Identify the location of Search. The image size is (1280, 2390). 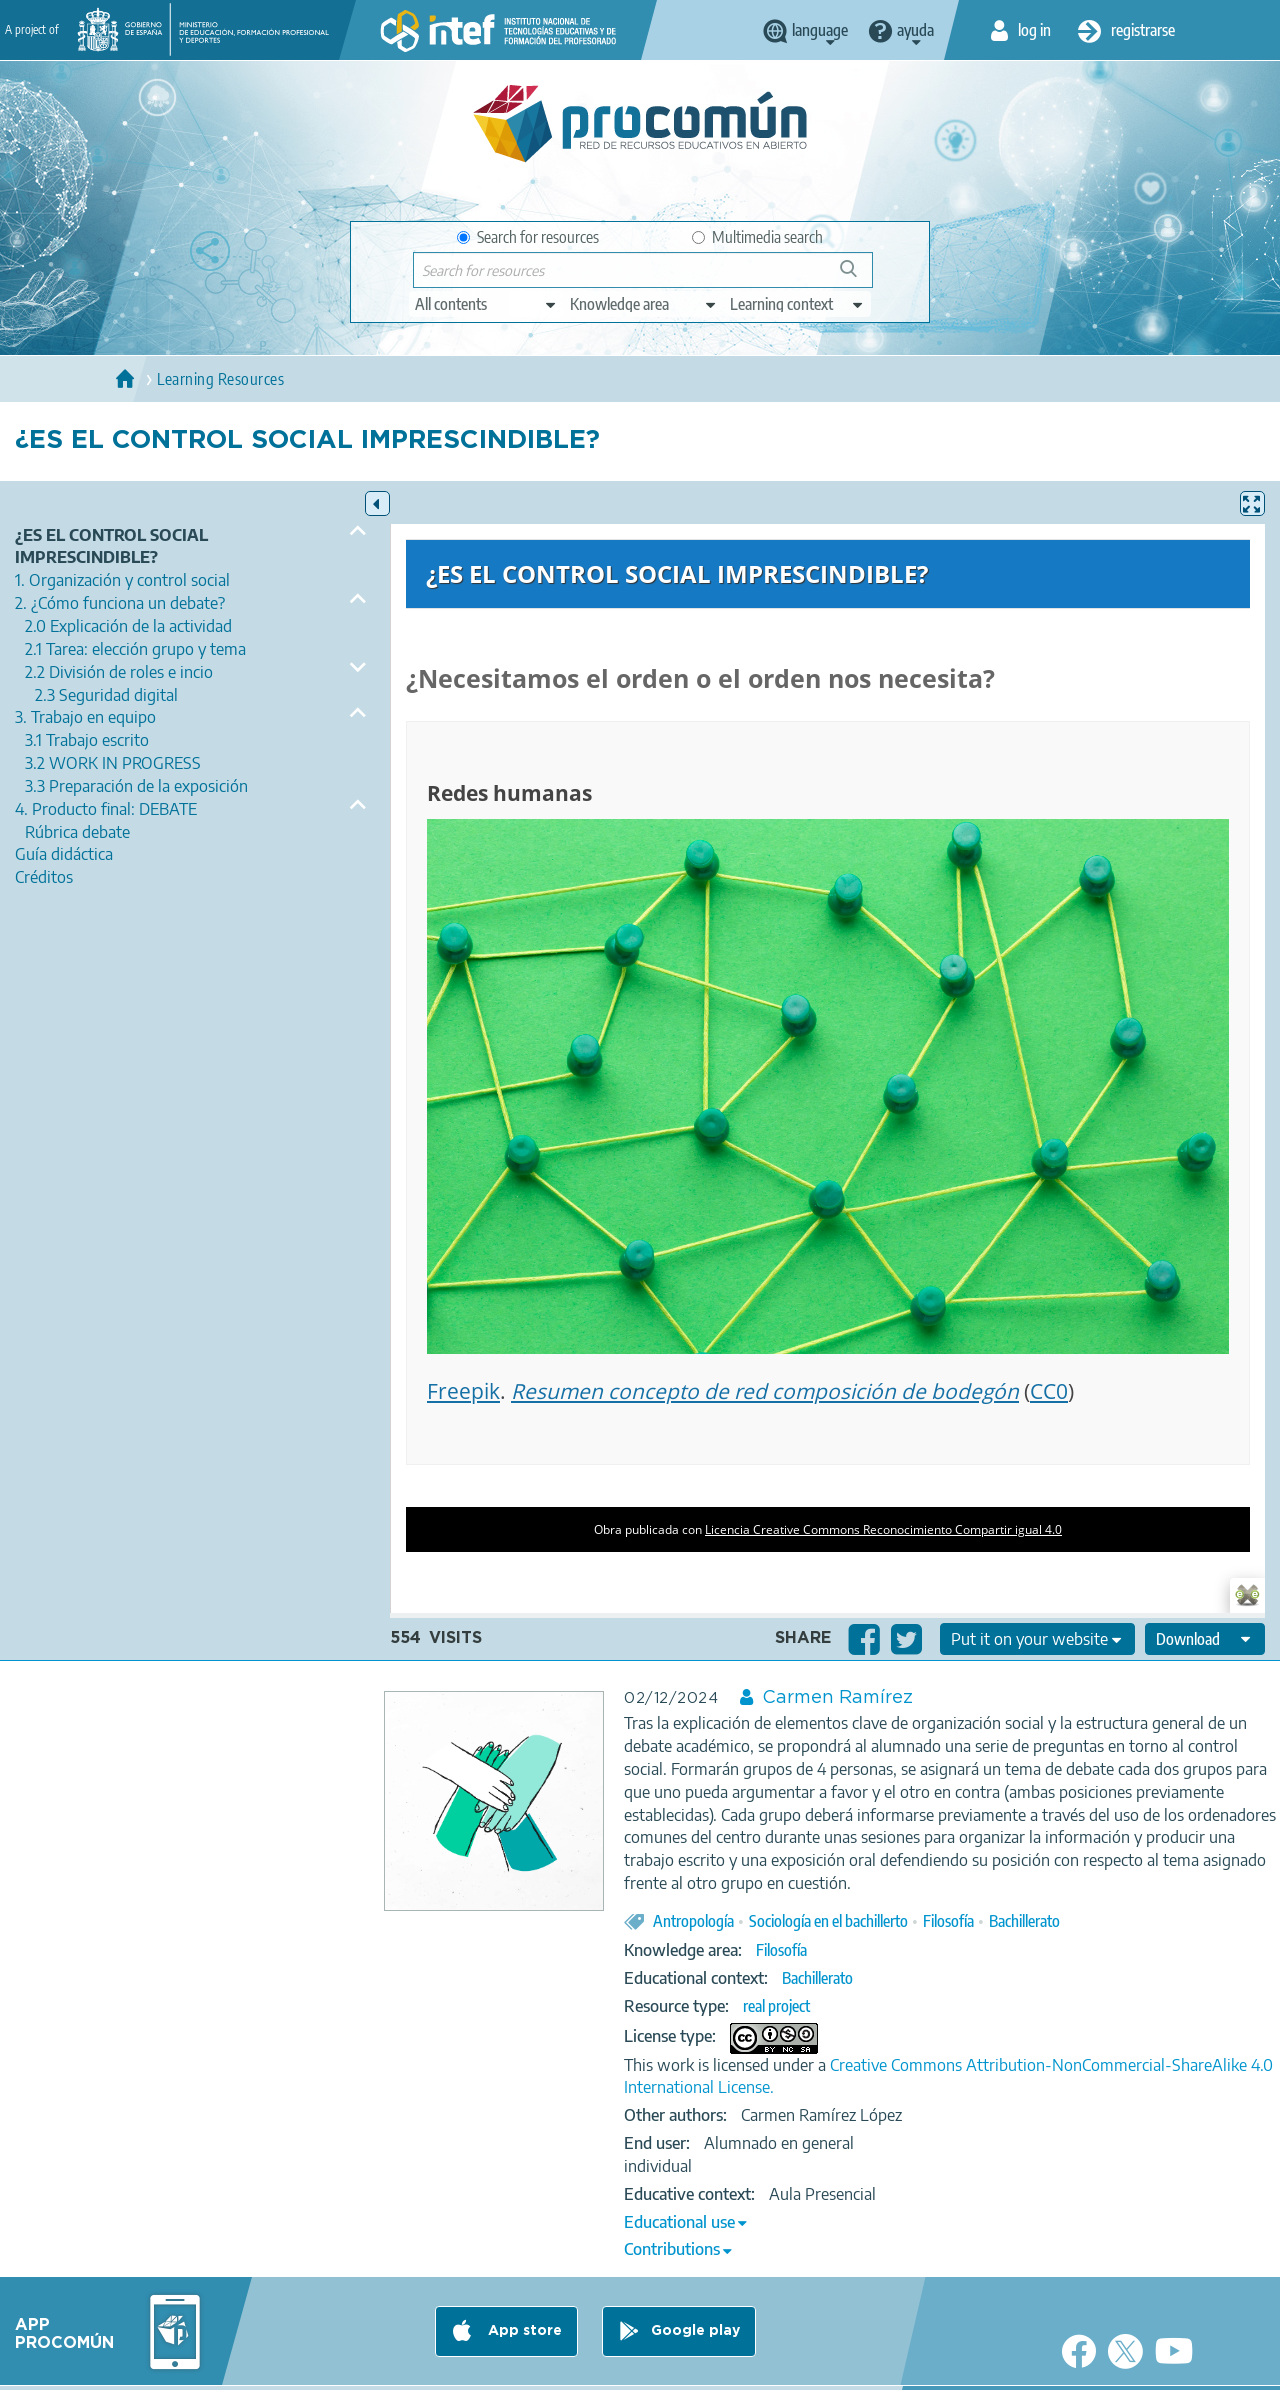
(858, 276).